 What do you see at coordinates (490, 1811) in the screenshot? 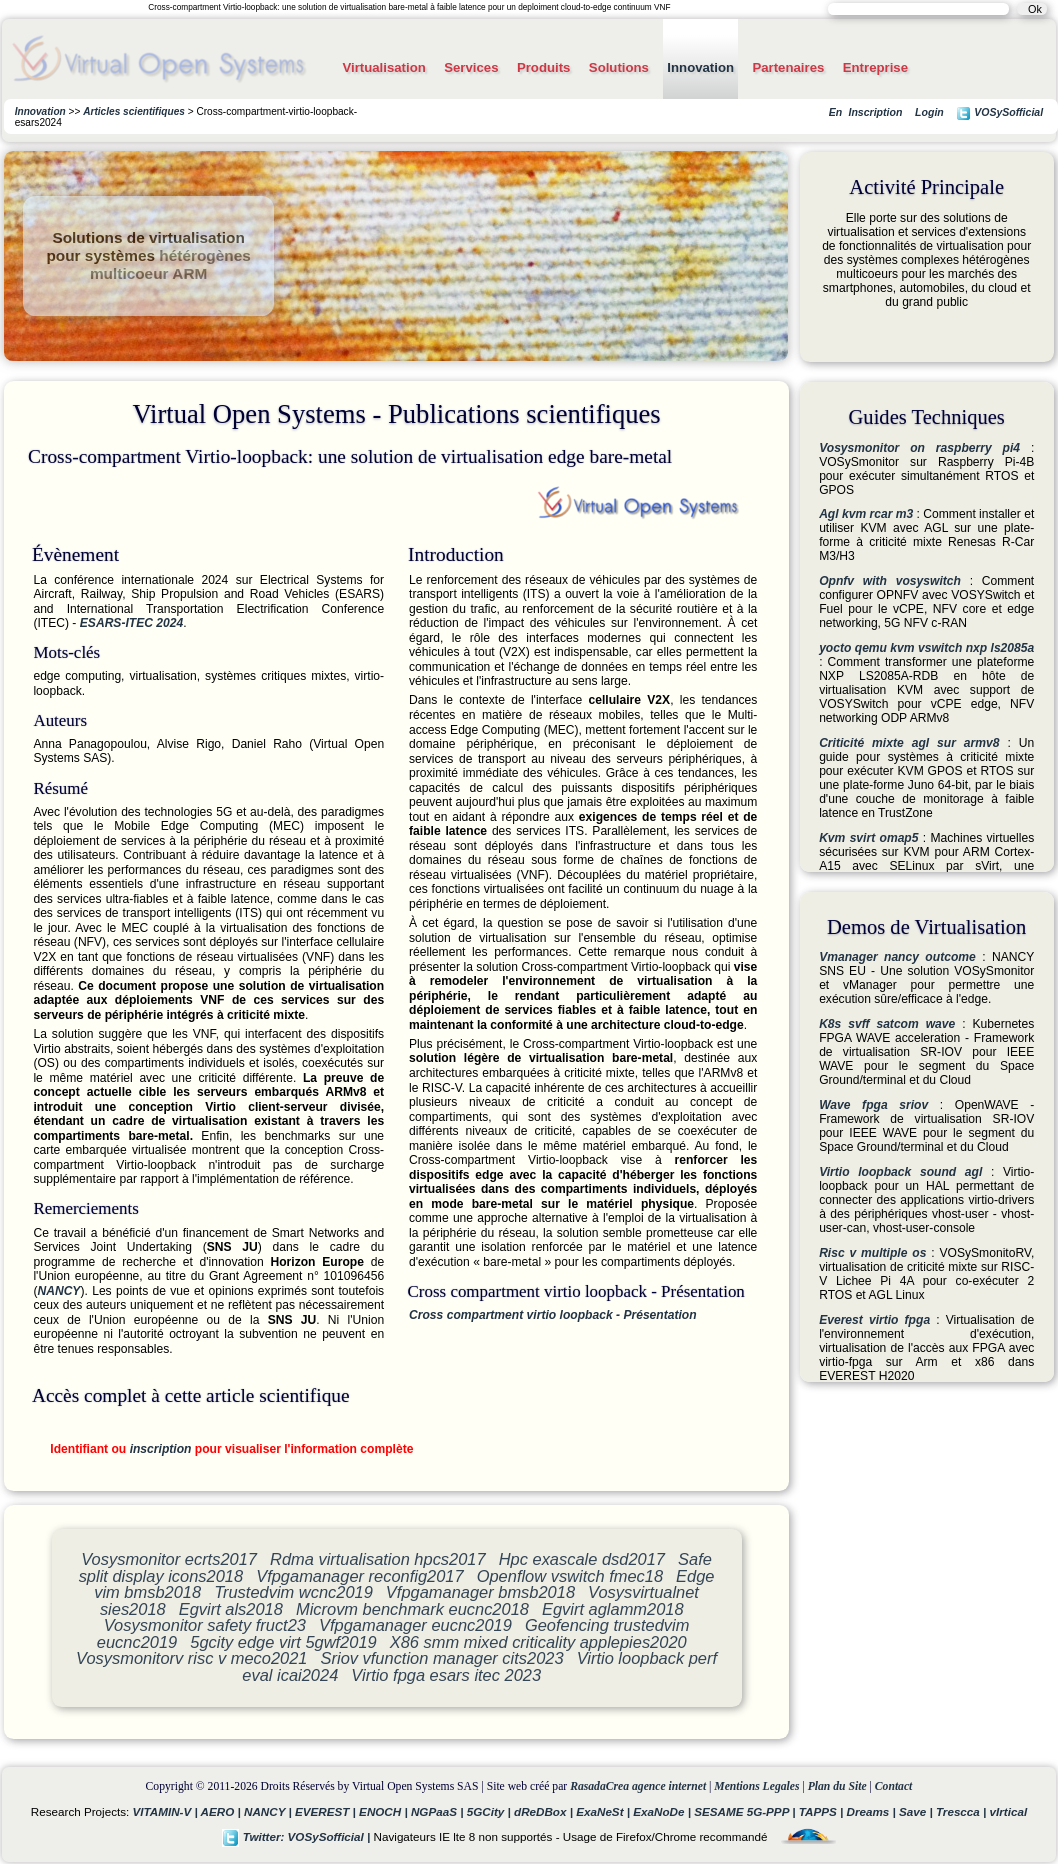
I see `5GCity |` at bounding box center [490, 1811].